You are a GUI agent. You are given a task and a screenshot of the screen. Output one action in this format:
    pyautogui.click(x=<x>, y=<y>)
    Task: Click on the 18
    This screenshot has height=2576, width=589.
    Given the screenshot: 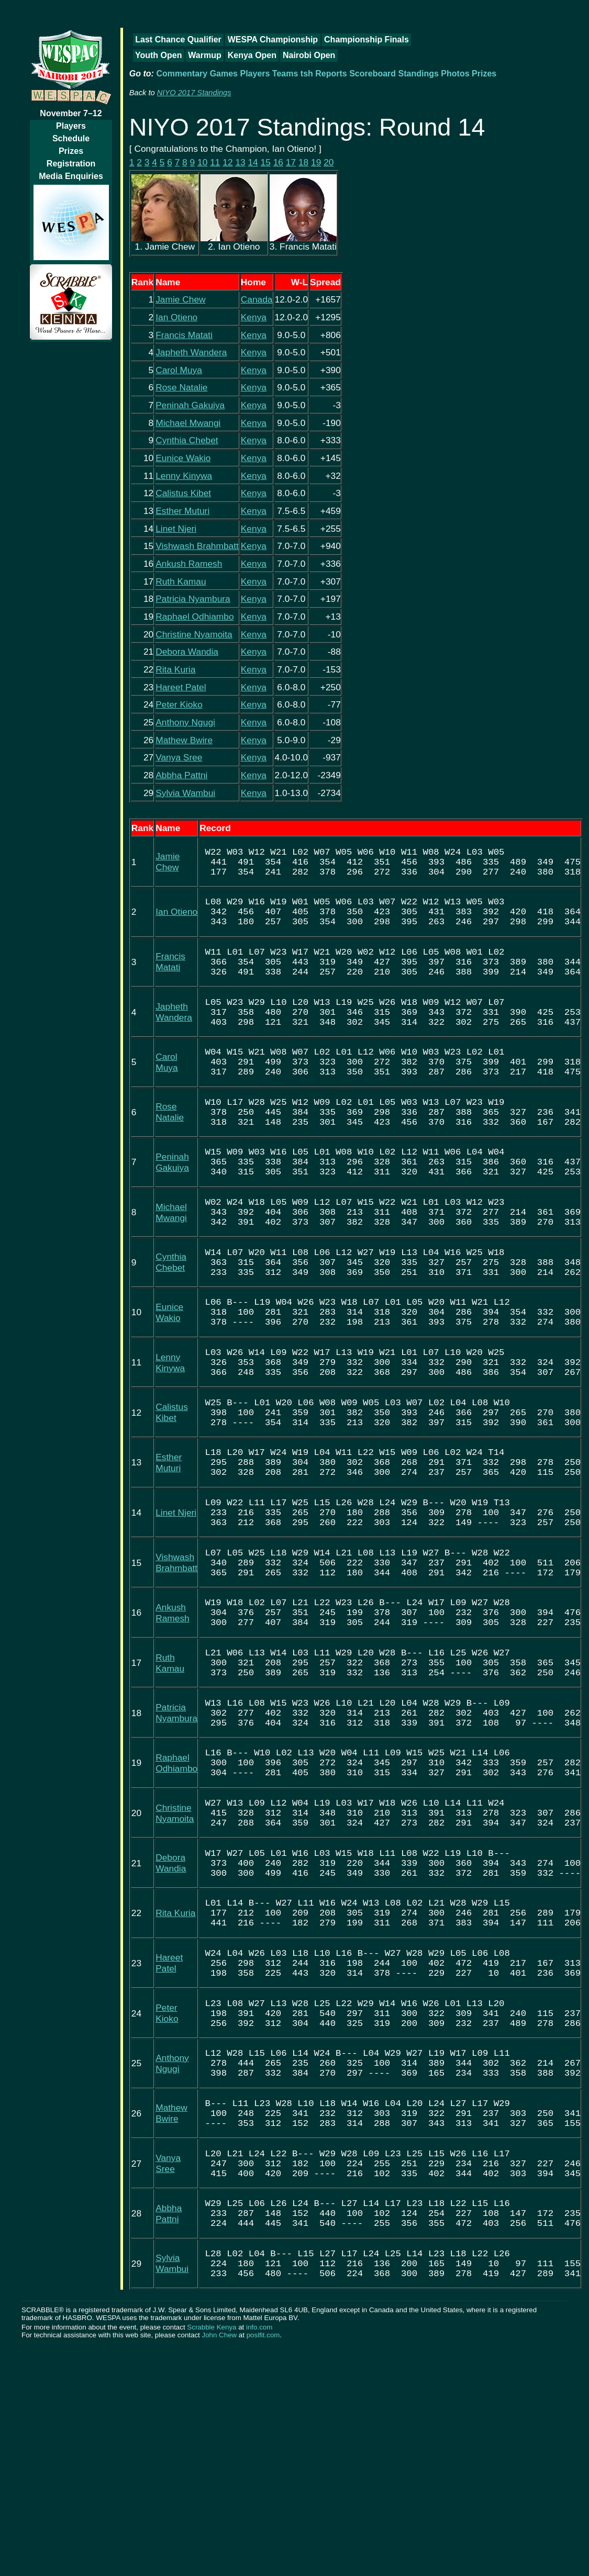 What is the action you would take?
    pyautogui.click(x=303, y=162)
    